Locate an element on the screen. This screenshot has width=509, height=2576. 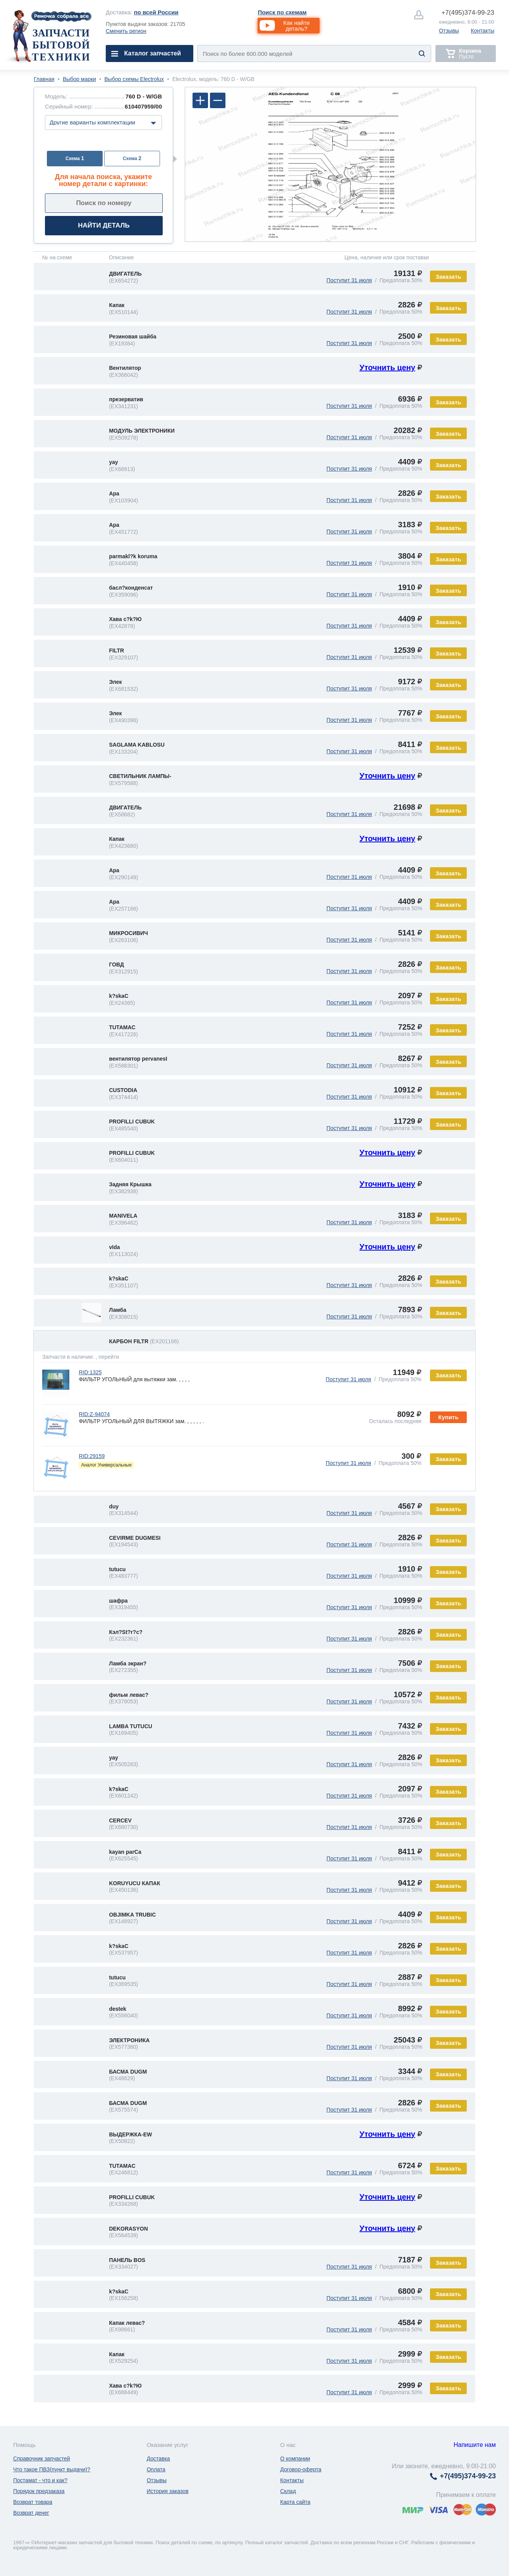
История заказов is located at coordinates (168, 2491).